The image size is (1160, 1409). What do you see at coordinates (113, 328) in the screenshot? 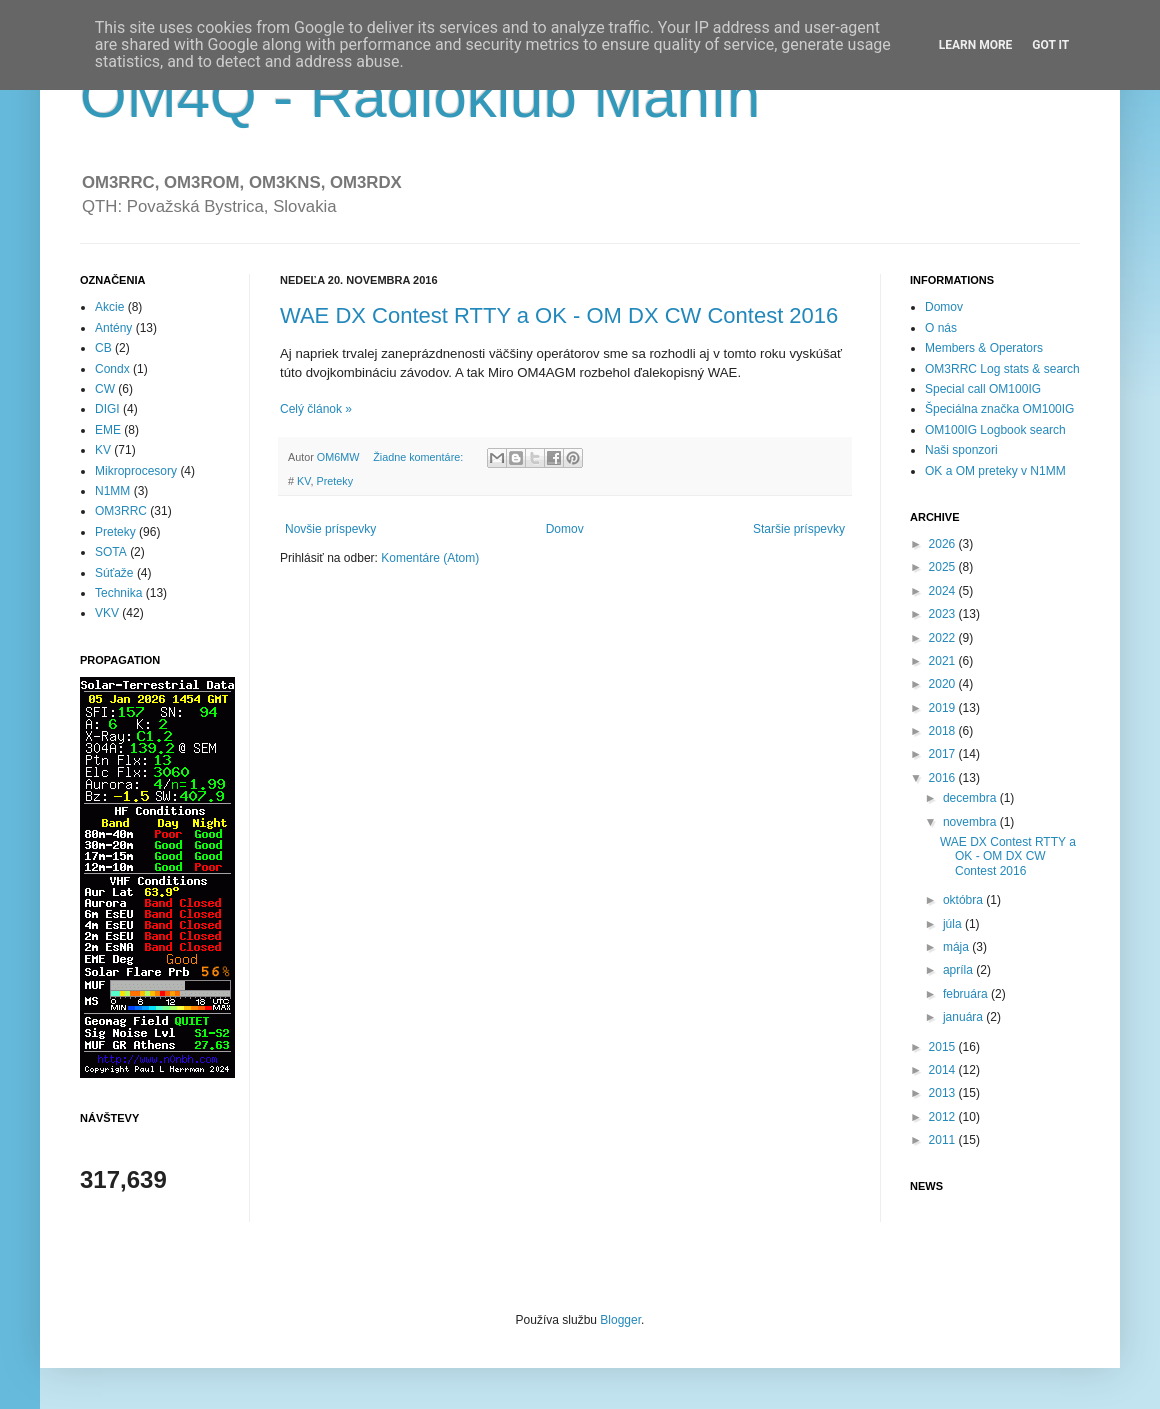
I see `Antény` at bounding box center [113, 328].